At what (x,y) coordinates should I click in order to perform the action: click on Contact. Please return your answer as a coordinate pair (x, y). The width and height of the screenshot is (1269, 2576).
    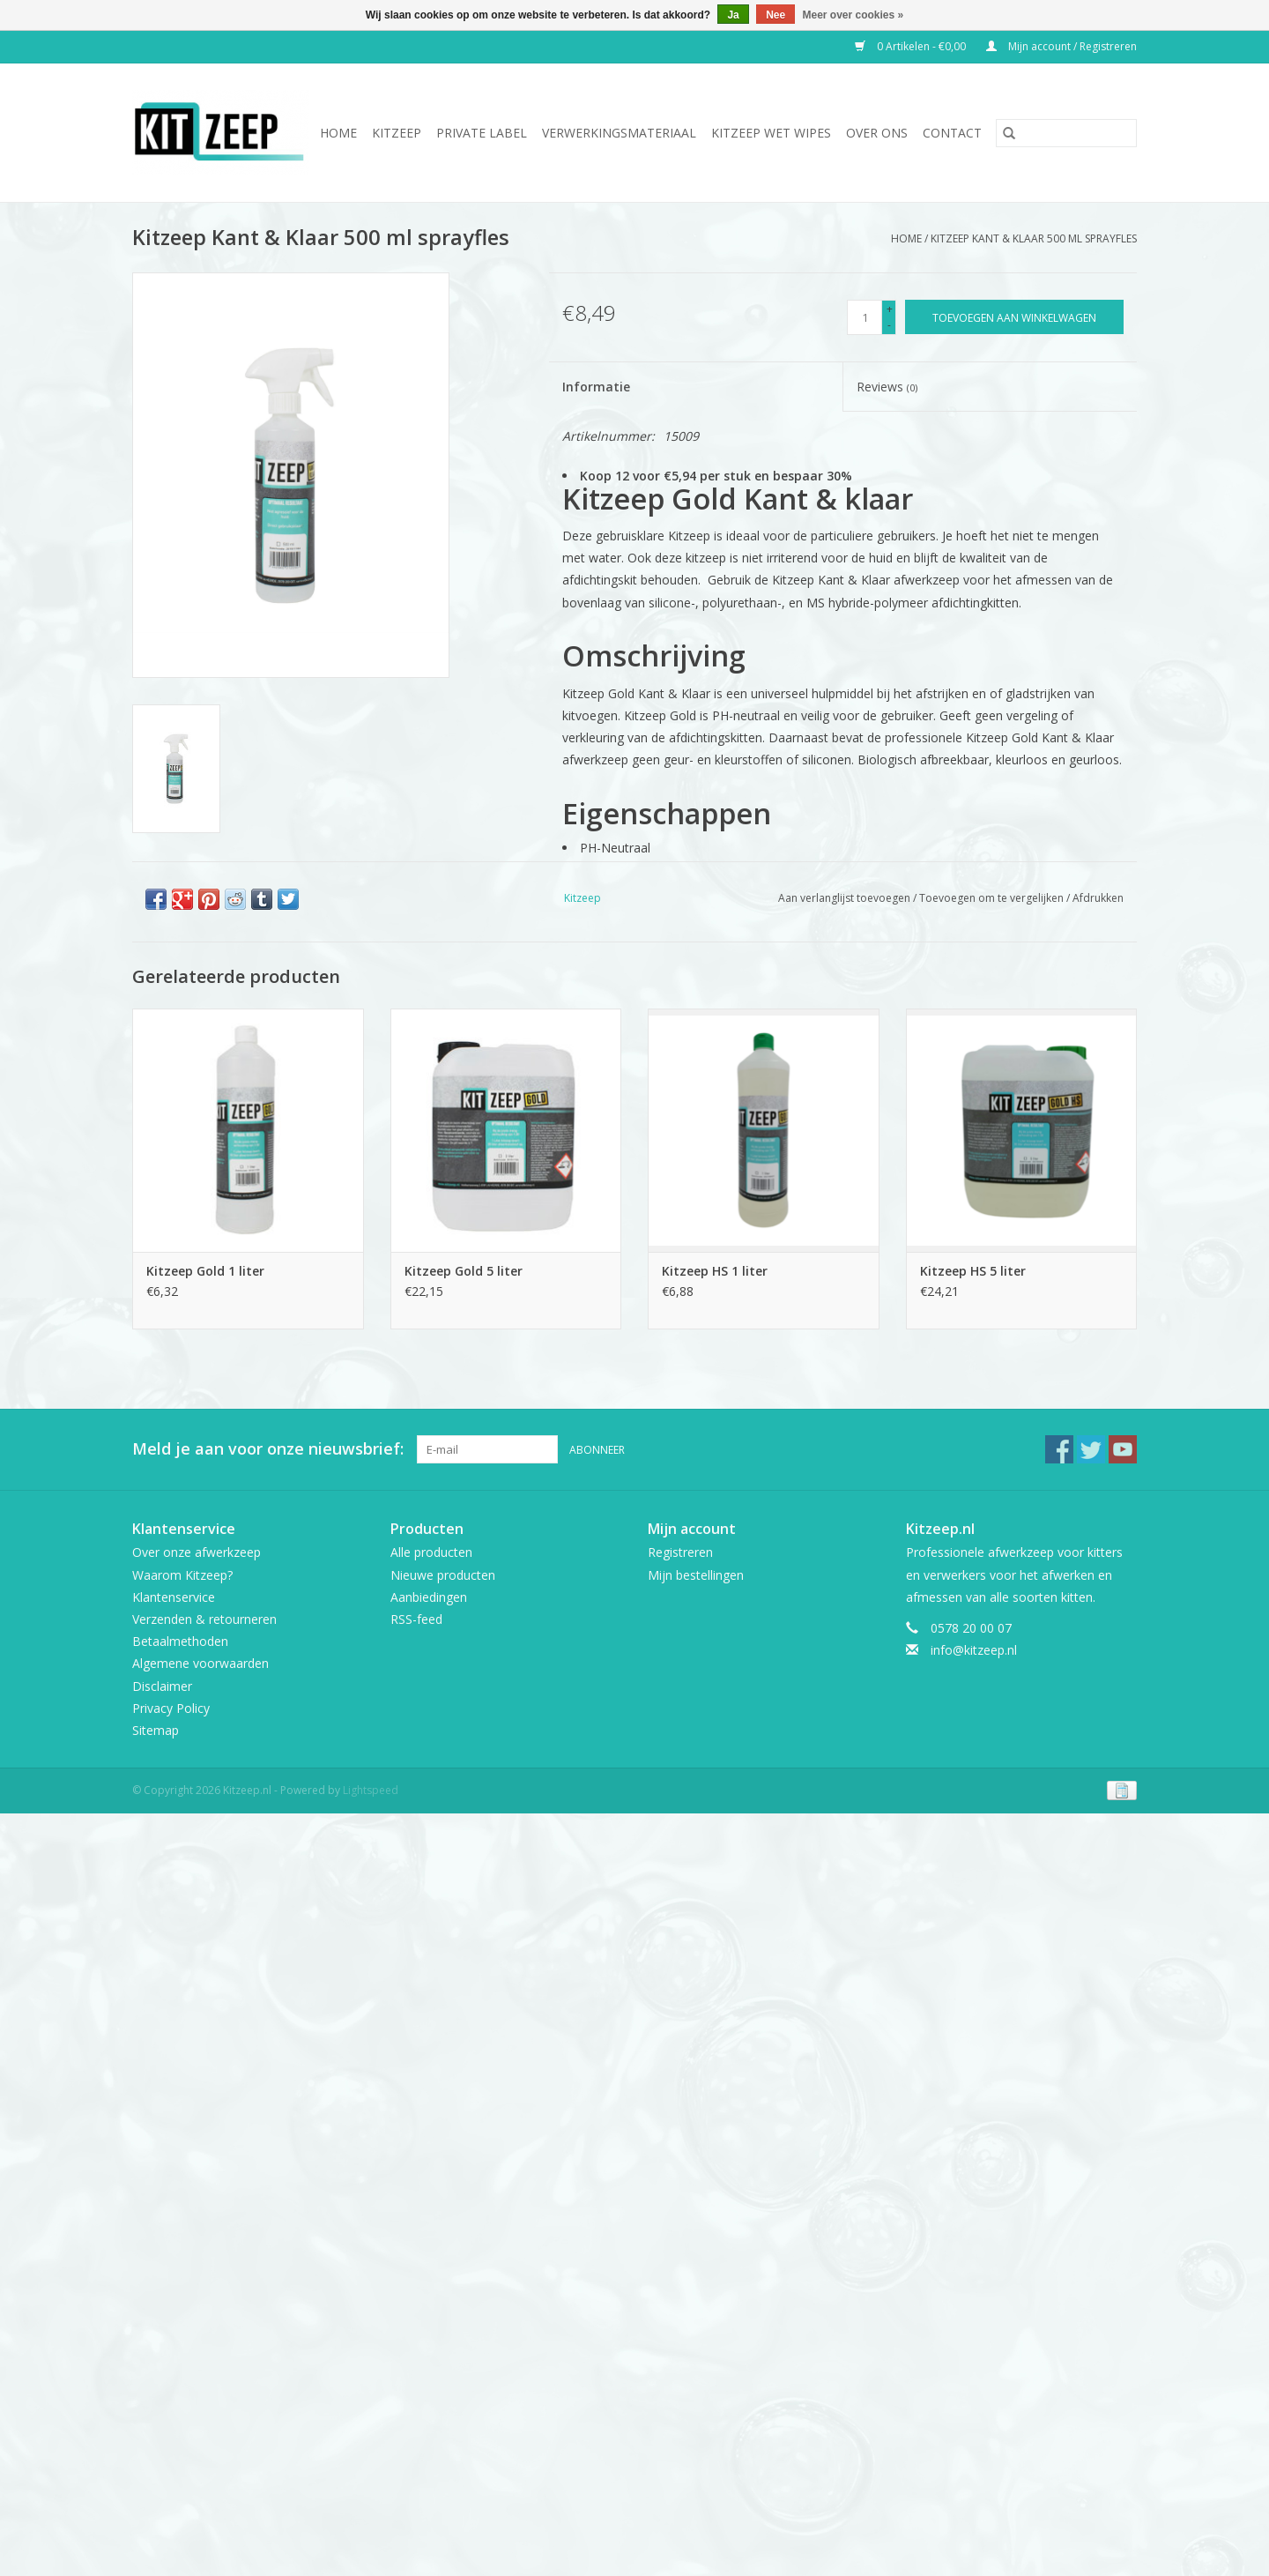
    Looking at the image, I should click on (952, 132).